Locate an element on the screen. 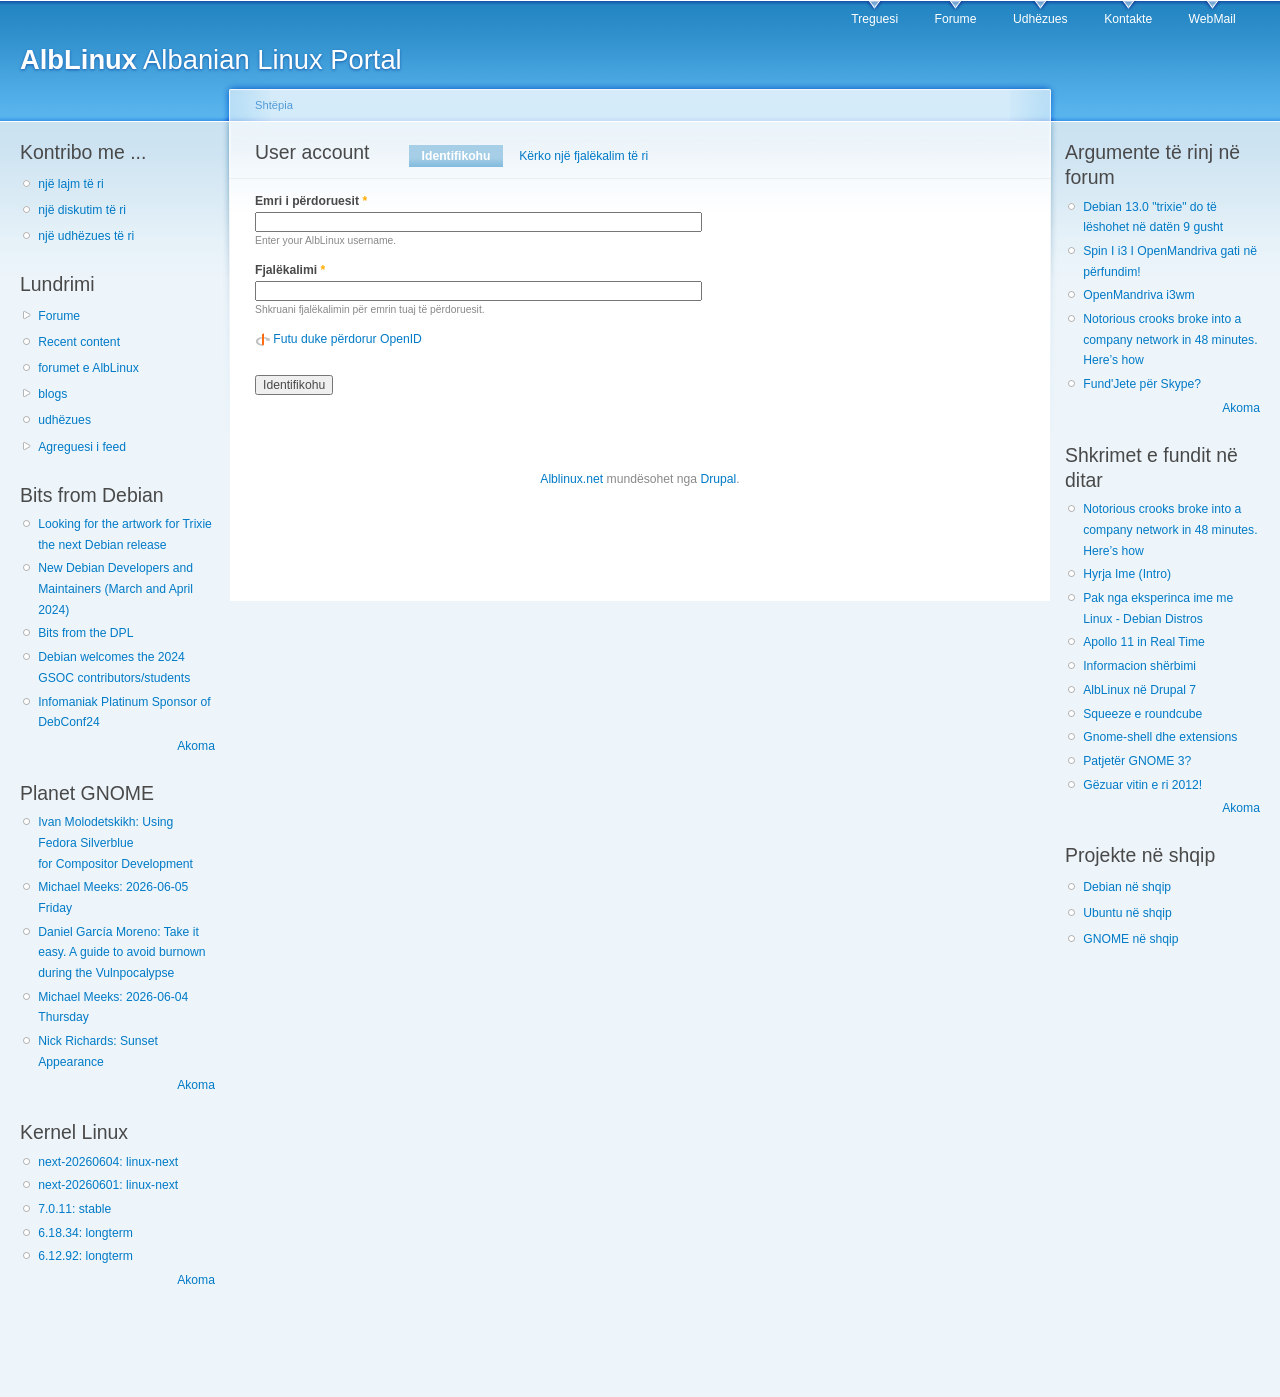 The width and height of the screenshot is (1280, 1397). Kërko një fjalëkalim të ri is located at coordinates (583, 156).